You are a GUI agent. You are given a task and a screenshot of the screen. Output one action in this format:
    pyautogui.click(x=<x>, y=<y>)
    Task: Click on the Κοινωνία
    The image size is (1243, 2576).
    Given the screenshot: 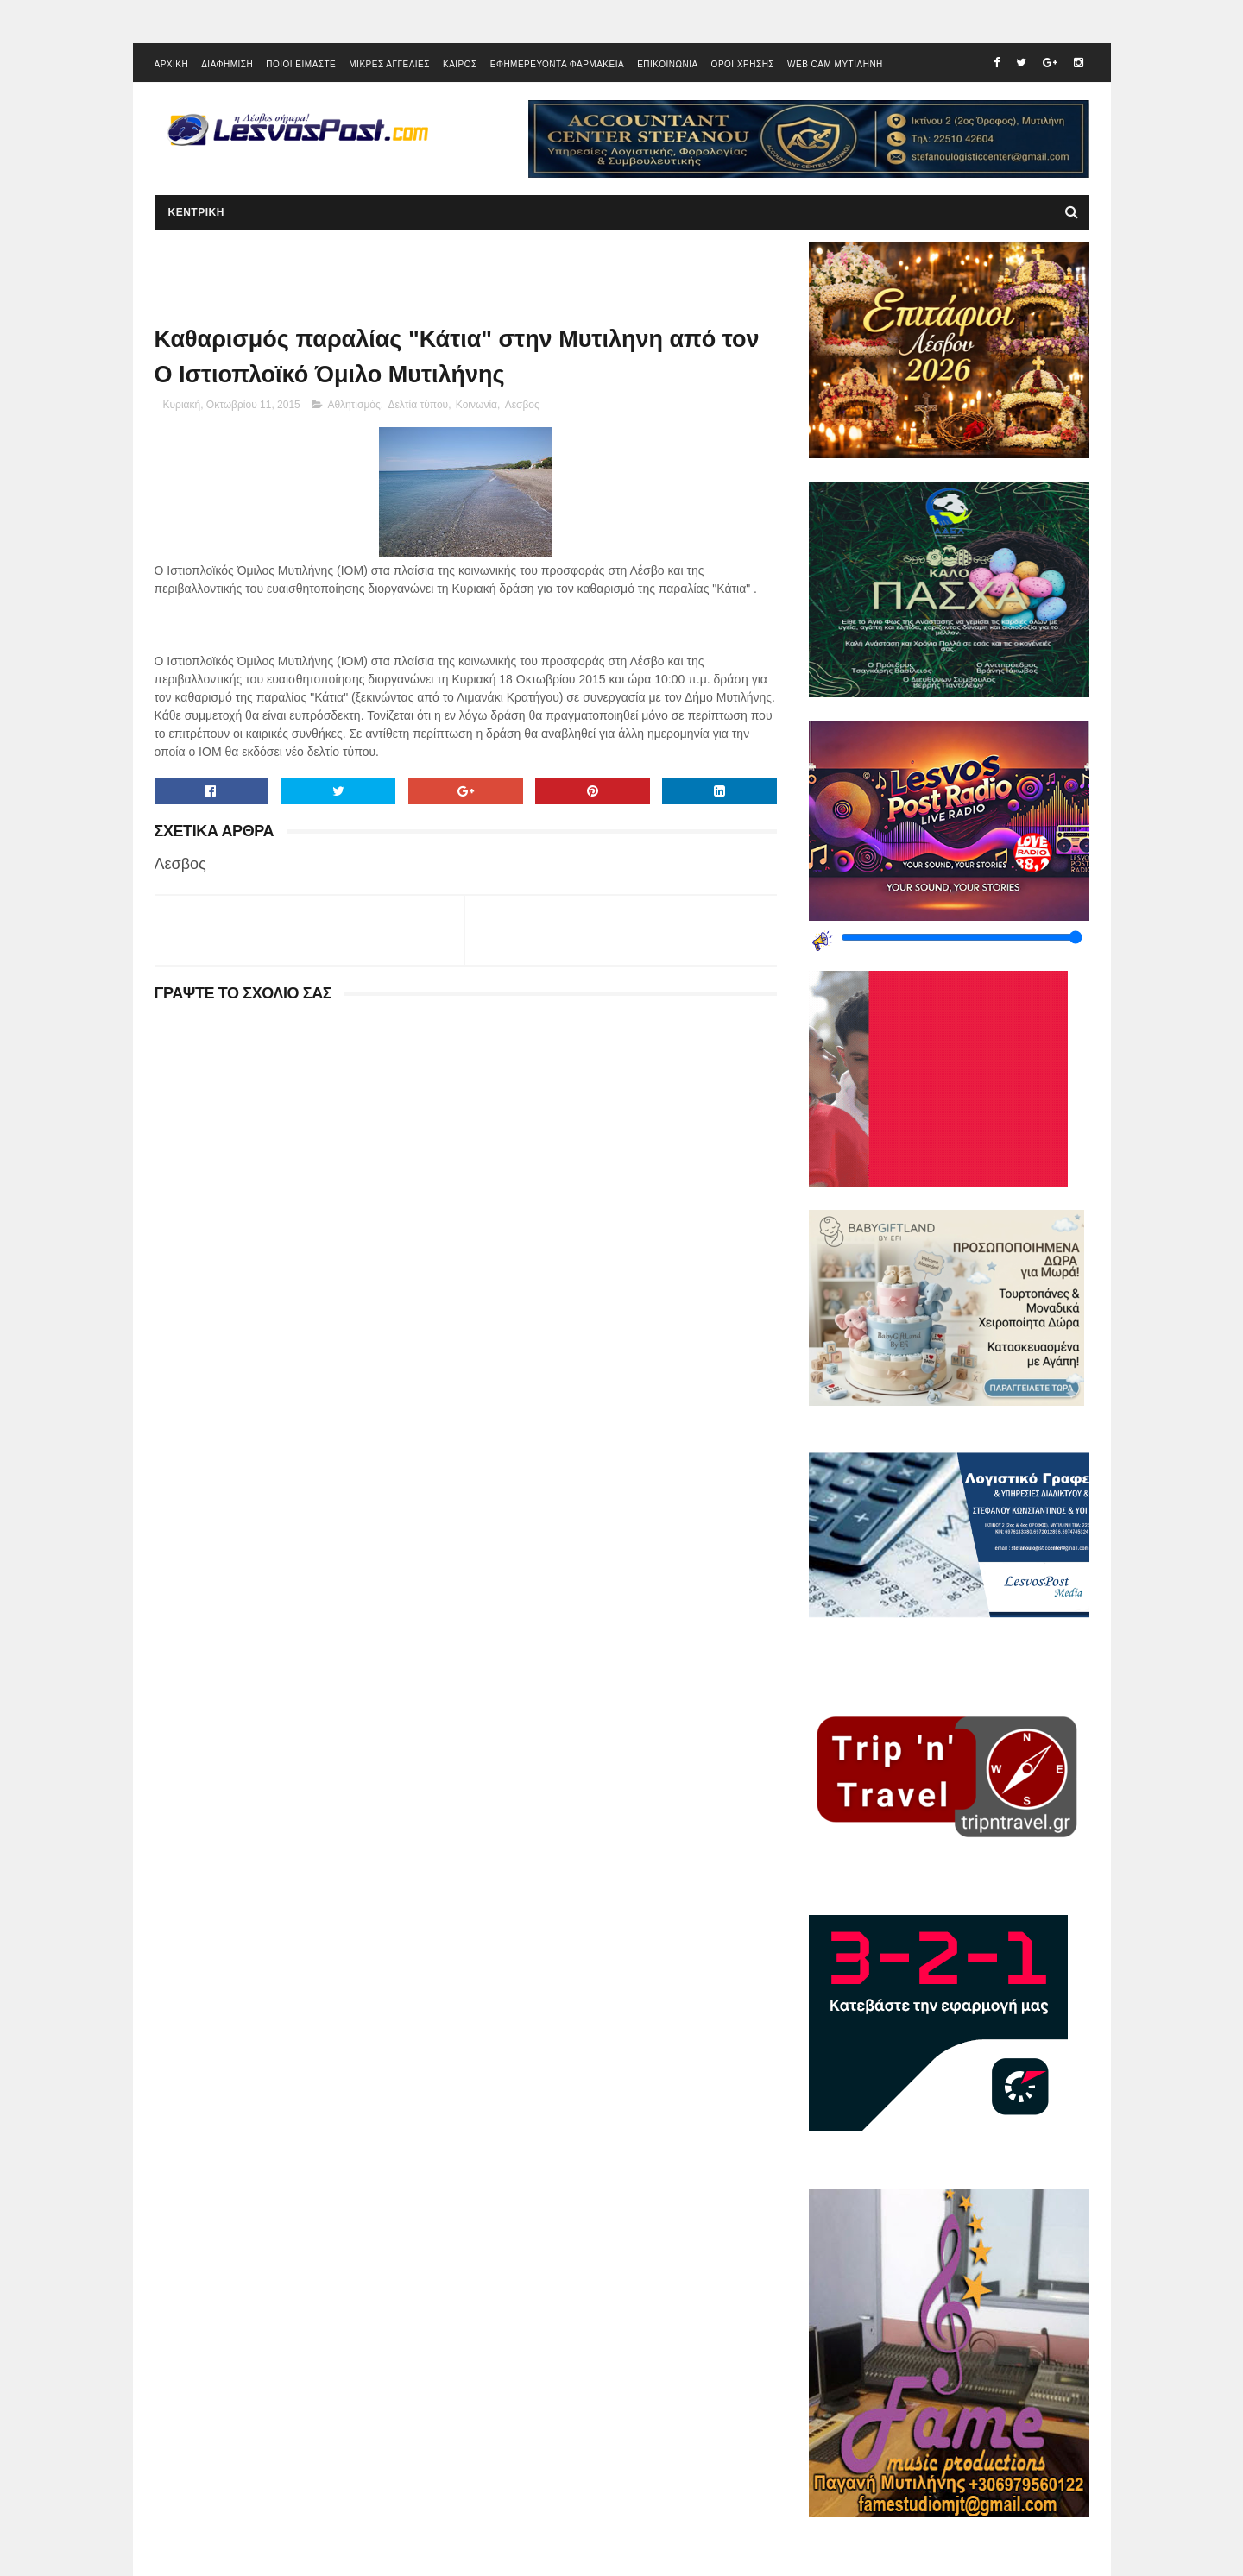 What is the action you would take?
    pyautogui.click(x=476, y=405)
    